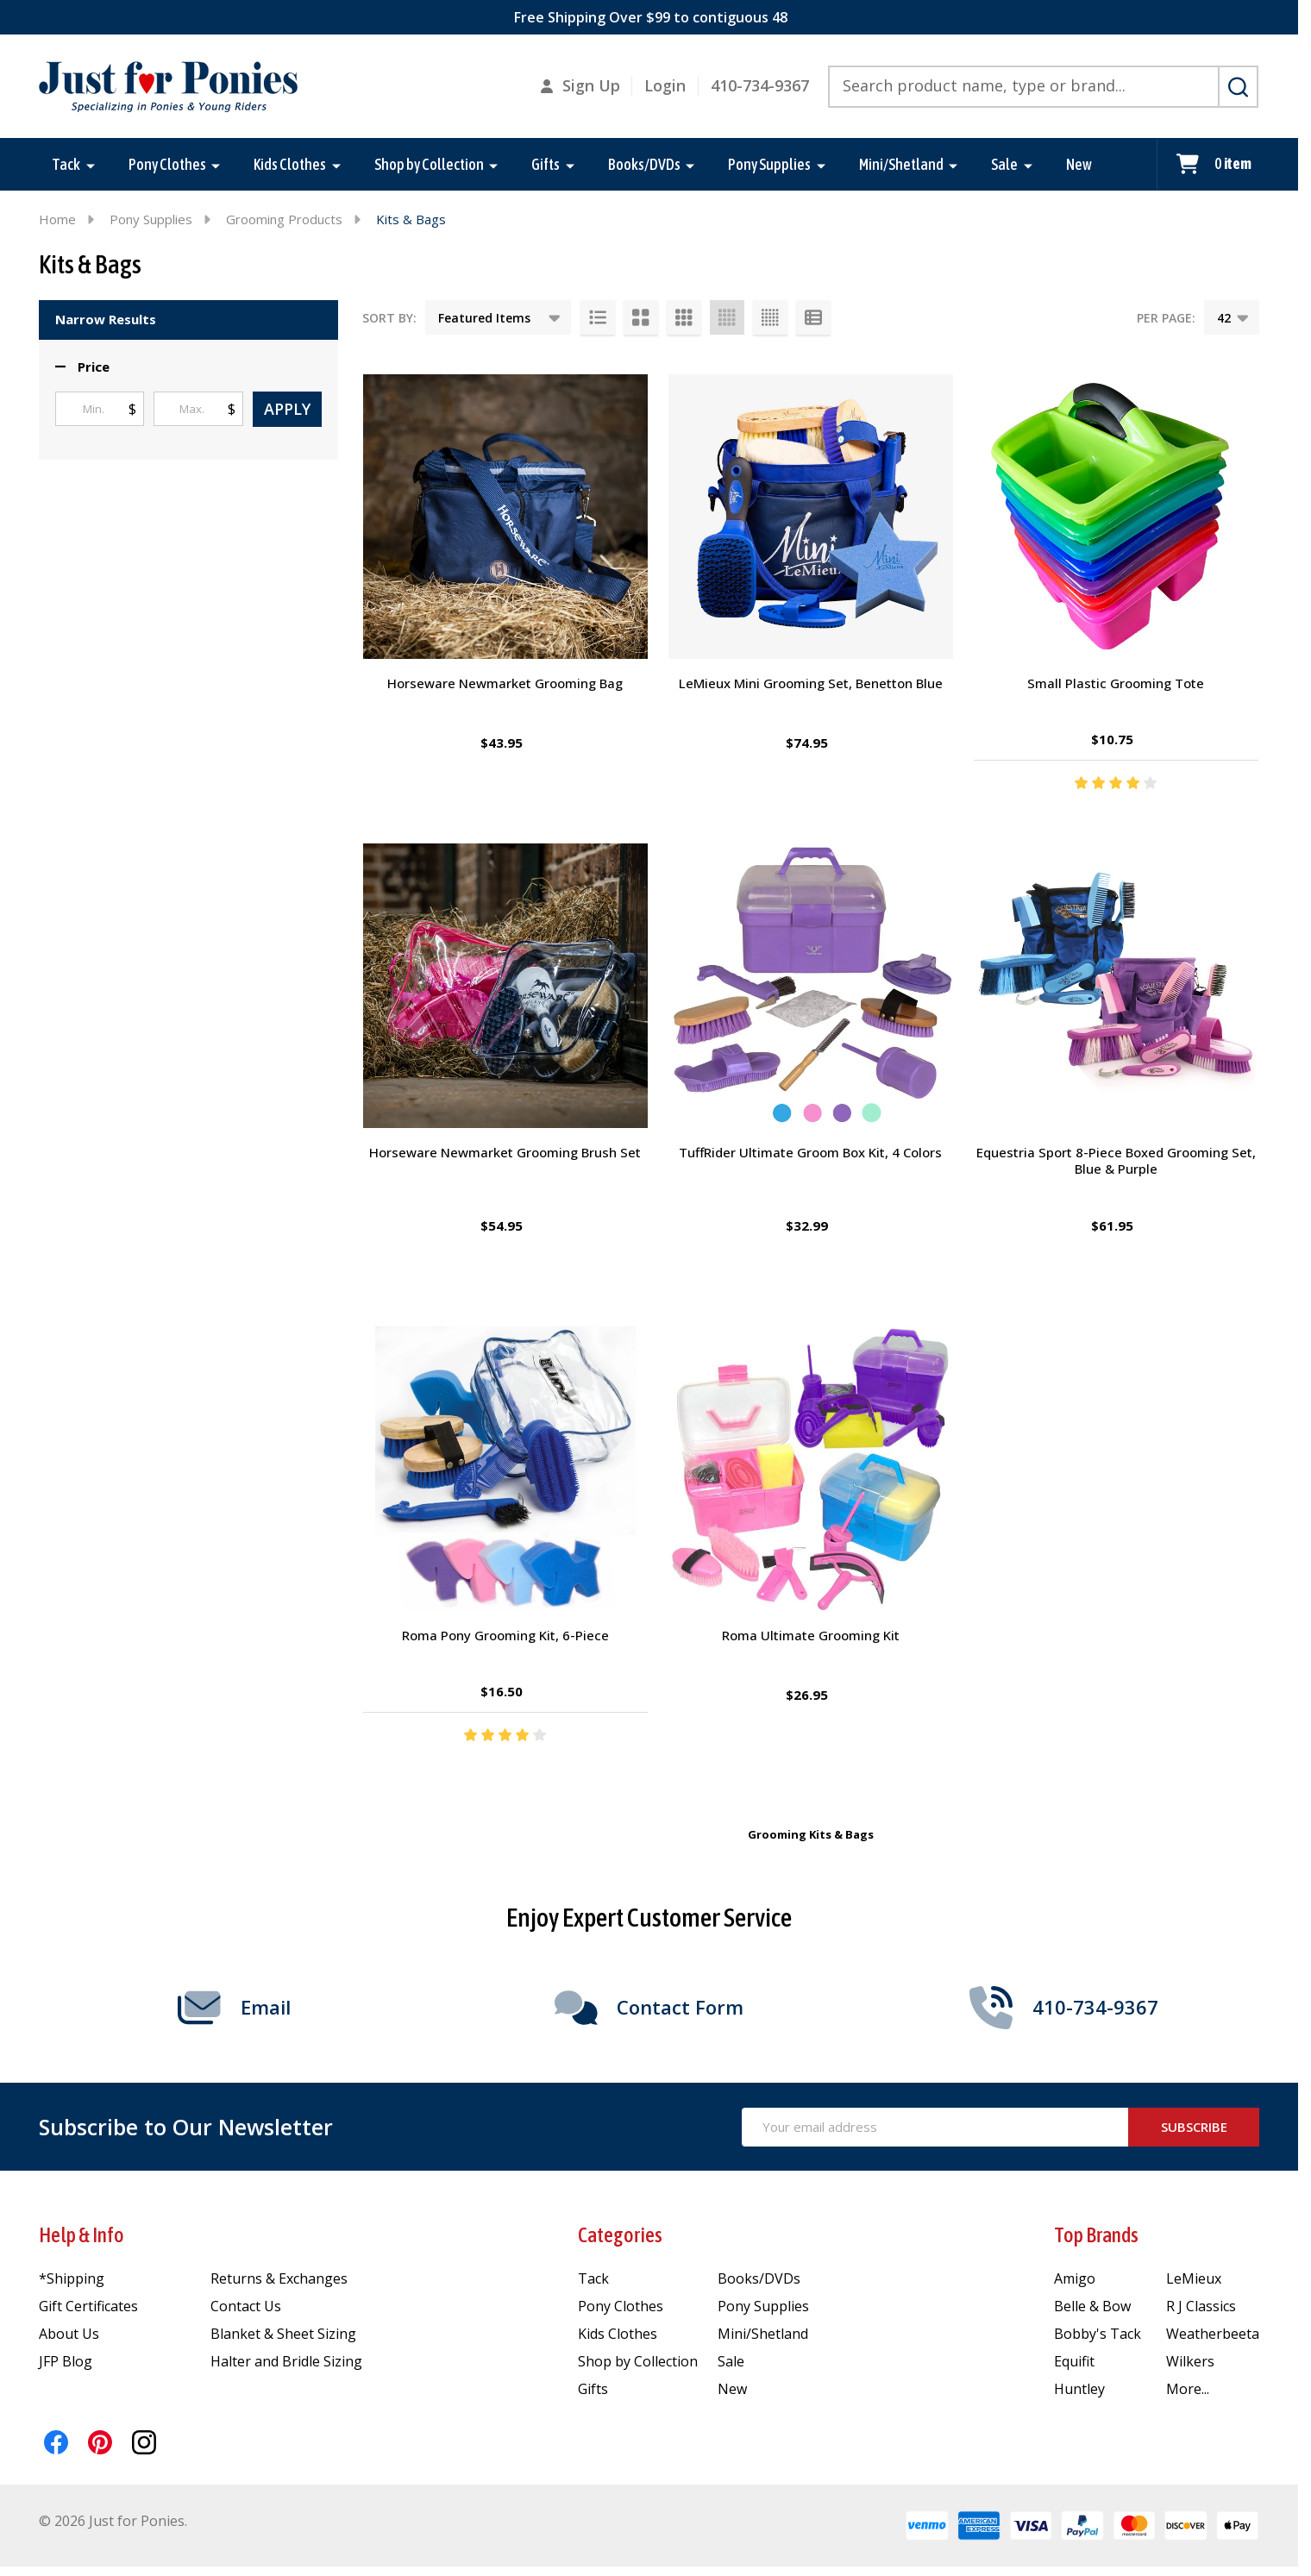 This screenshot has width=1311, height=2576. What do you see at coordinates (167, 164) in the screenshot?
I see `Pony Clothes` at bounding box center [167, 164].